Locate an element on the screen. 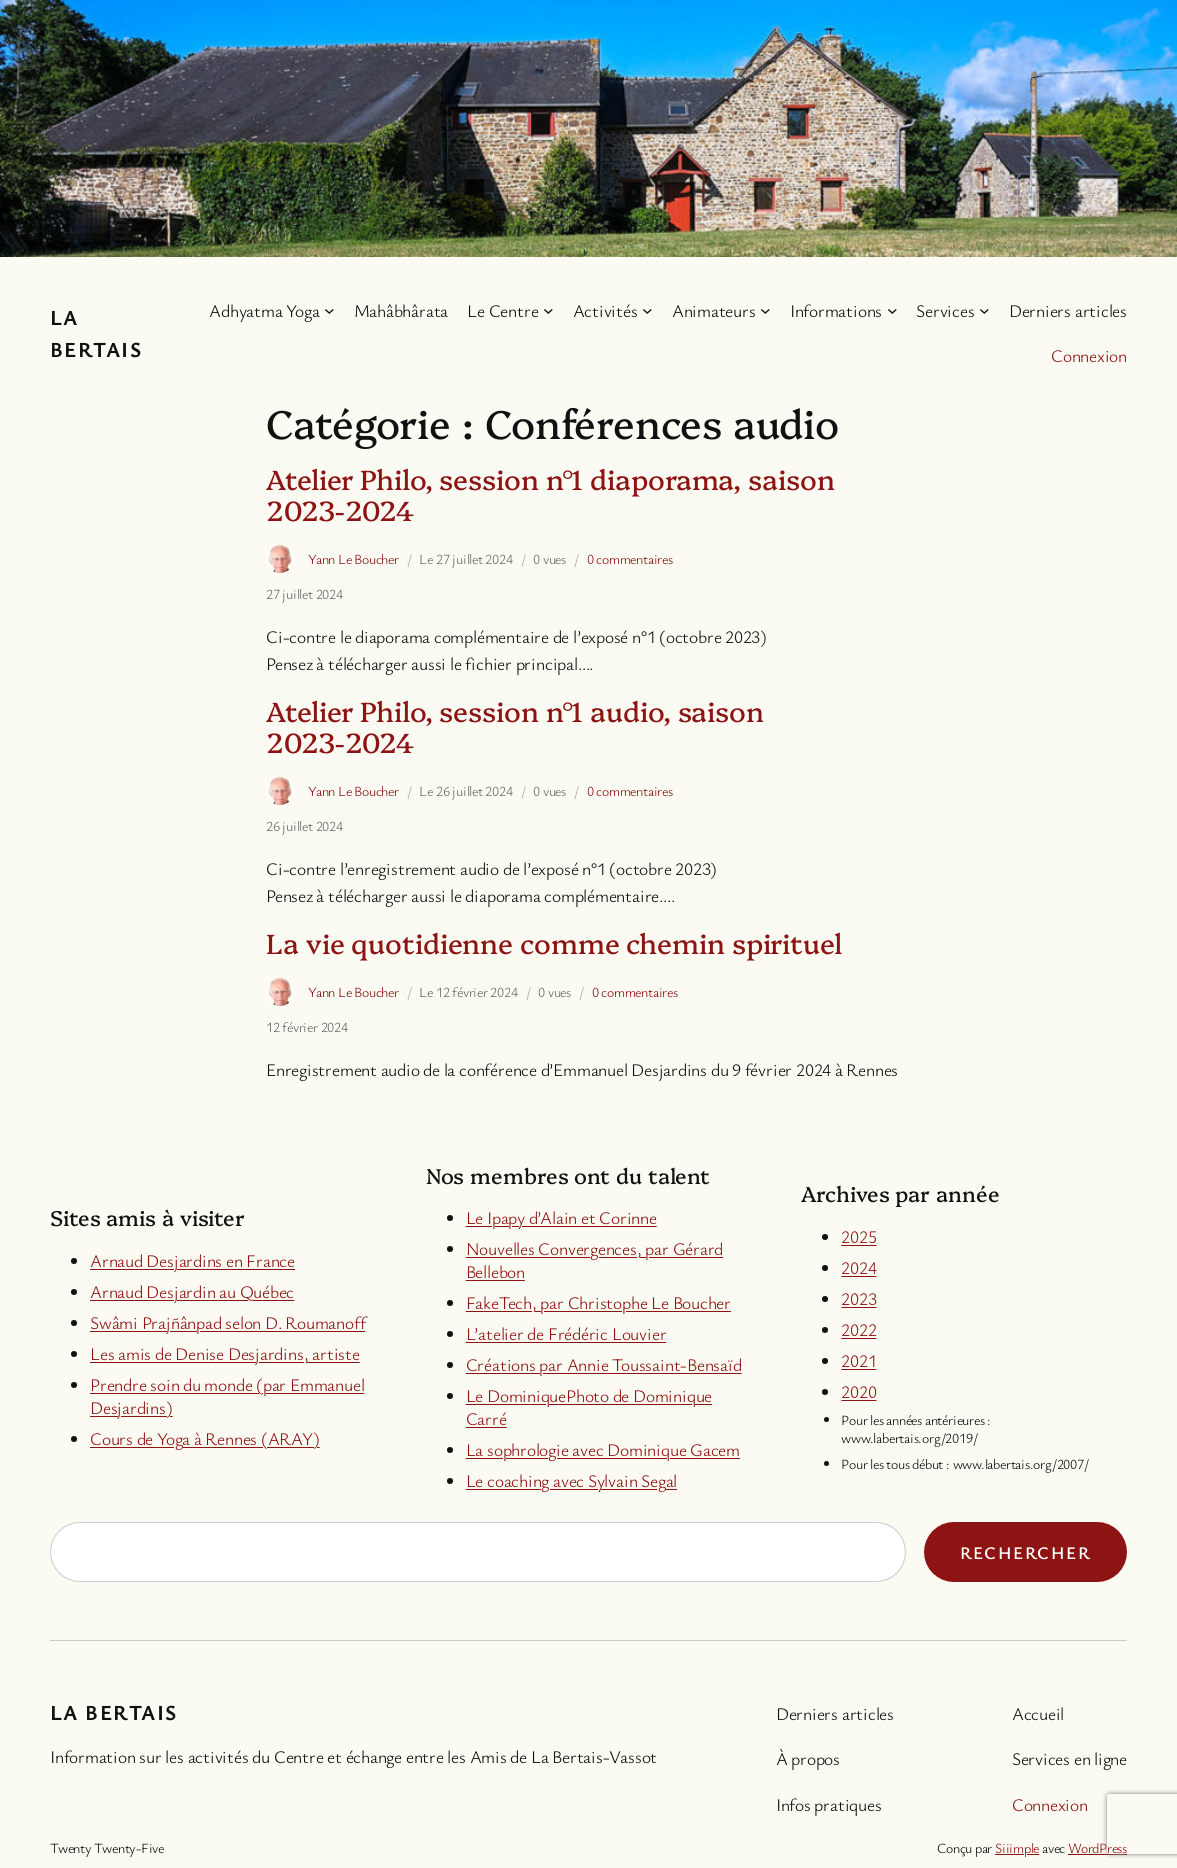  L’atelier de Frédéric Louvier is located at coordinates (566, 1333).